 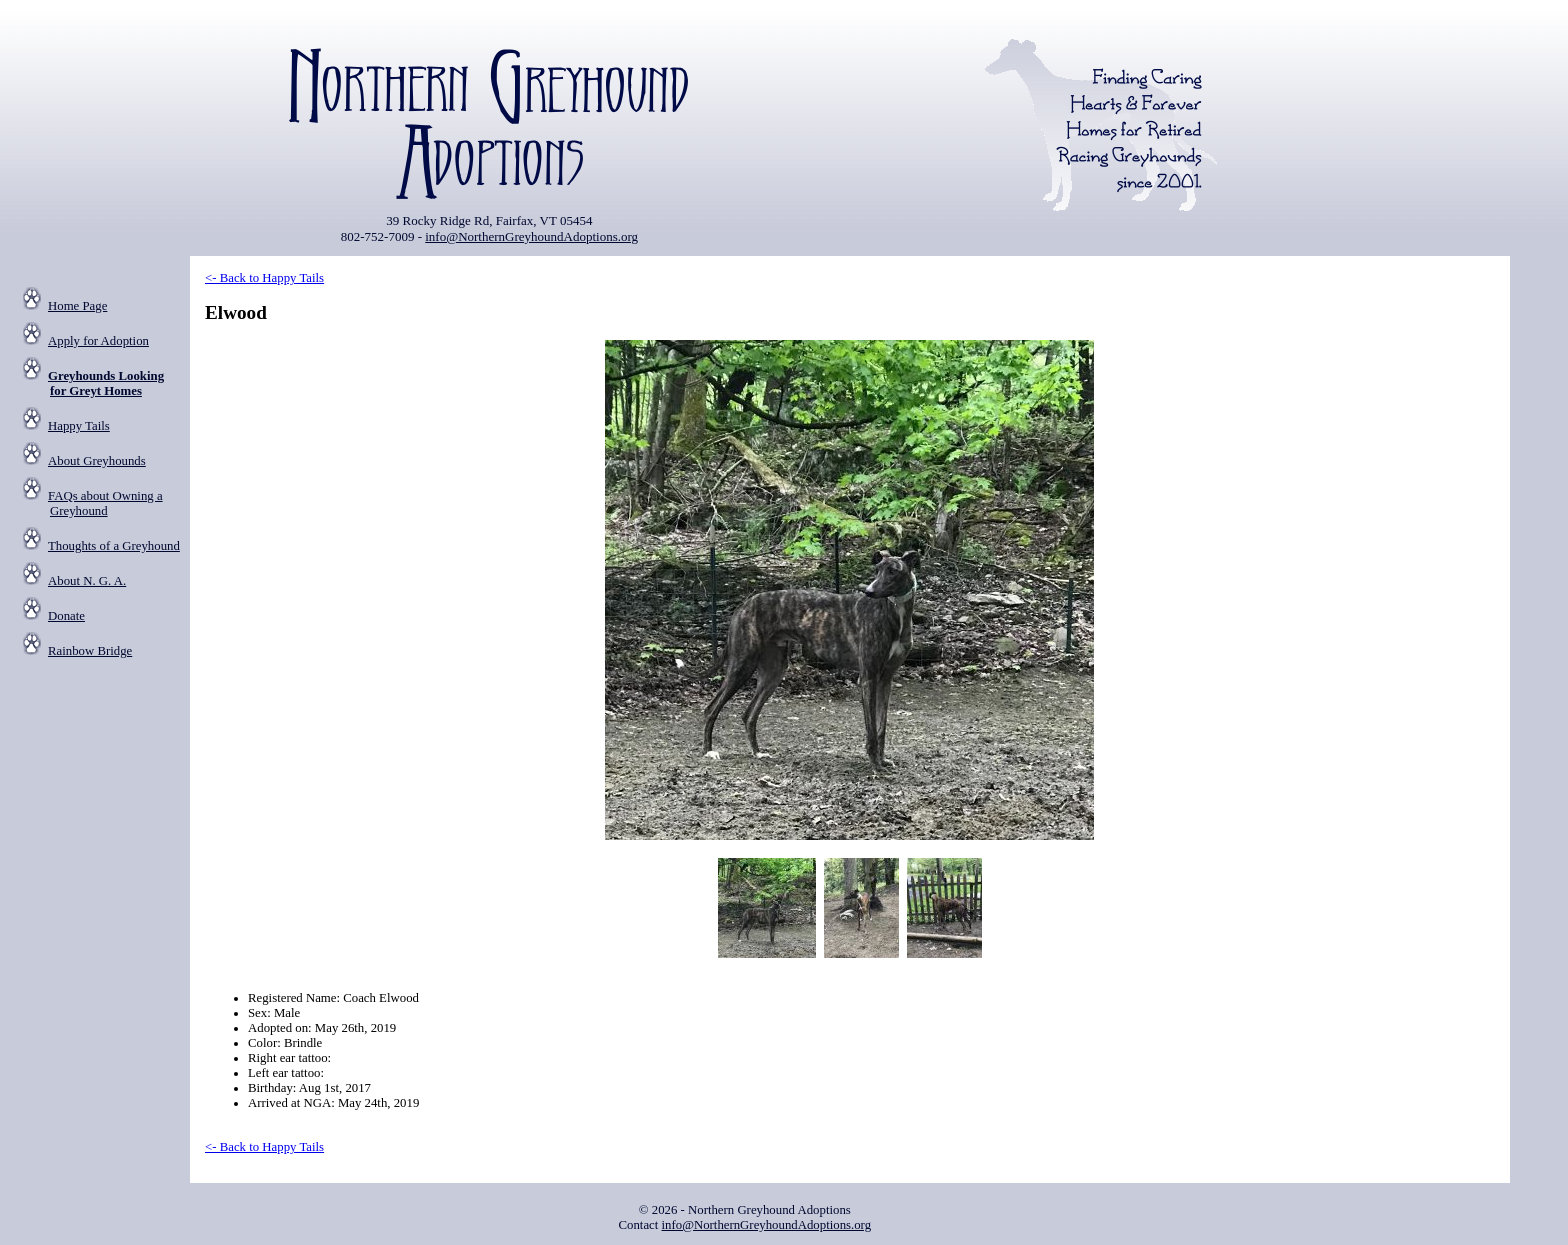 I want to click on Apply for Adoption, so click(x=98, y=341).